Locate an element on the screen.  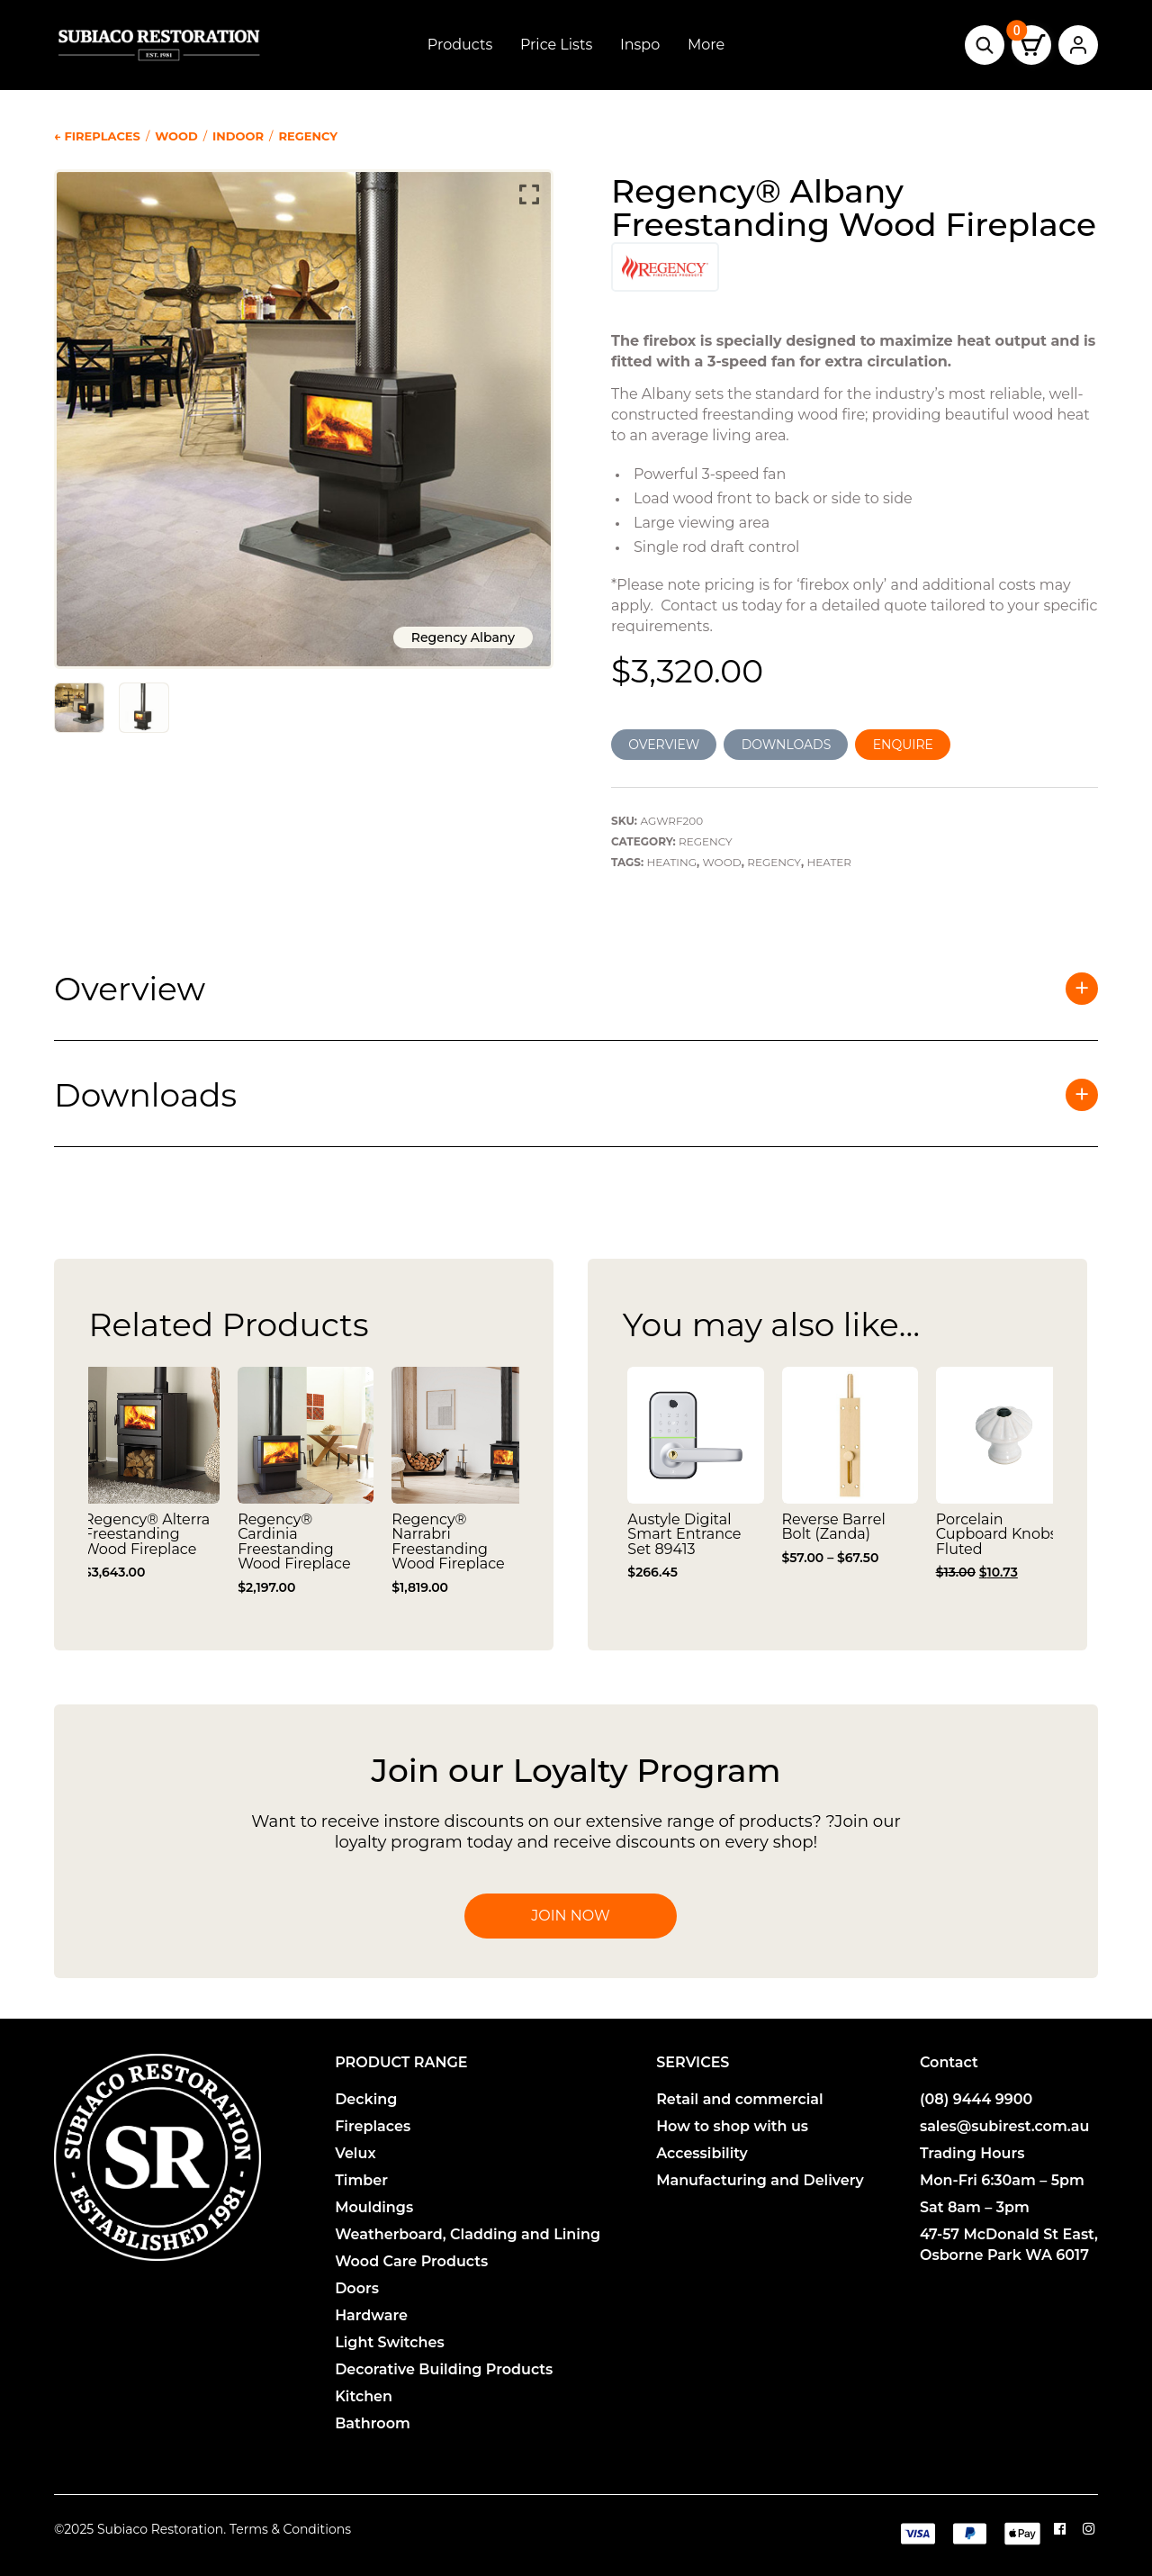
Retail and commercial is located at coordinates (740, 2099).